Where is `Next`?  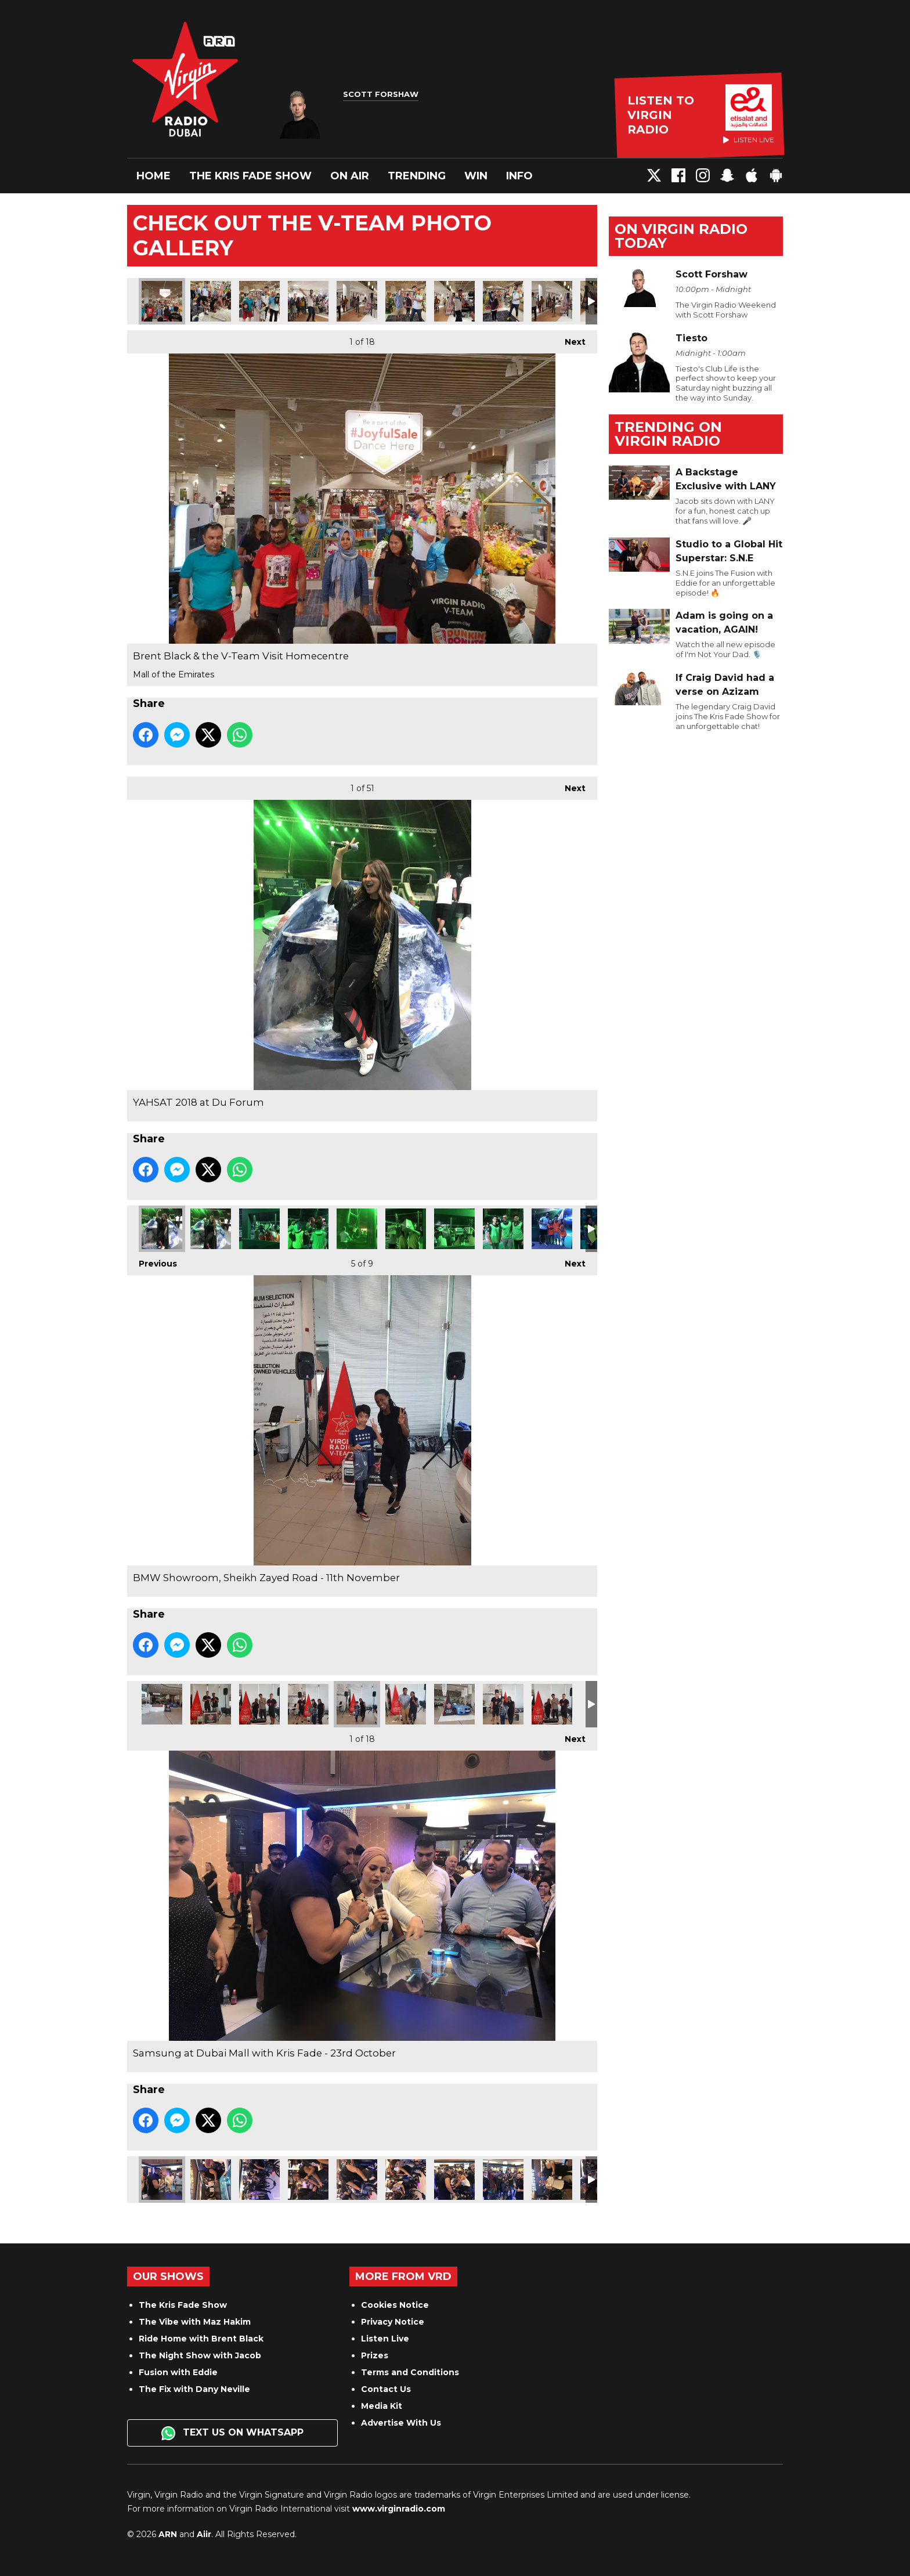 Next is located at coordinates (569, 338).